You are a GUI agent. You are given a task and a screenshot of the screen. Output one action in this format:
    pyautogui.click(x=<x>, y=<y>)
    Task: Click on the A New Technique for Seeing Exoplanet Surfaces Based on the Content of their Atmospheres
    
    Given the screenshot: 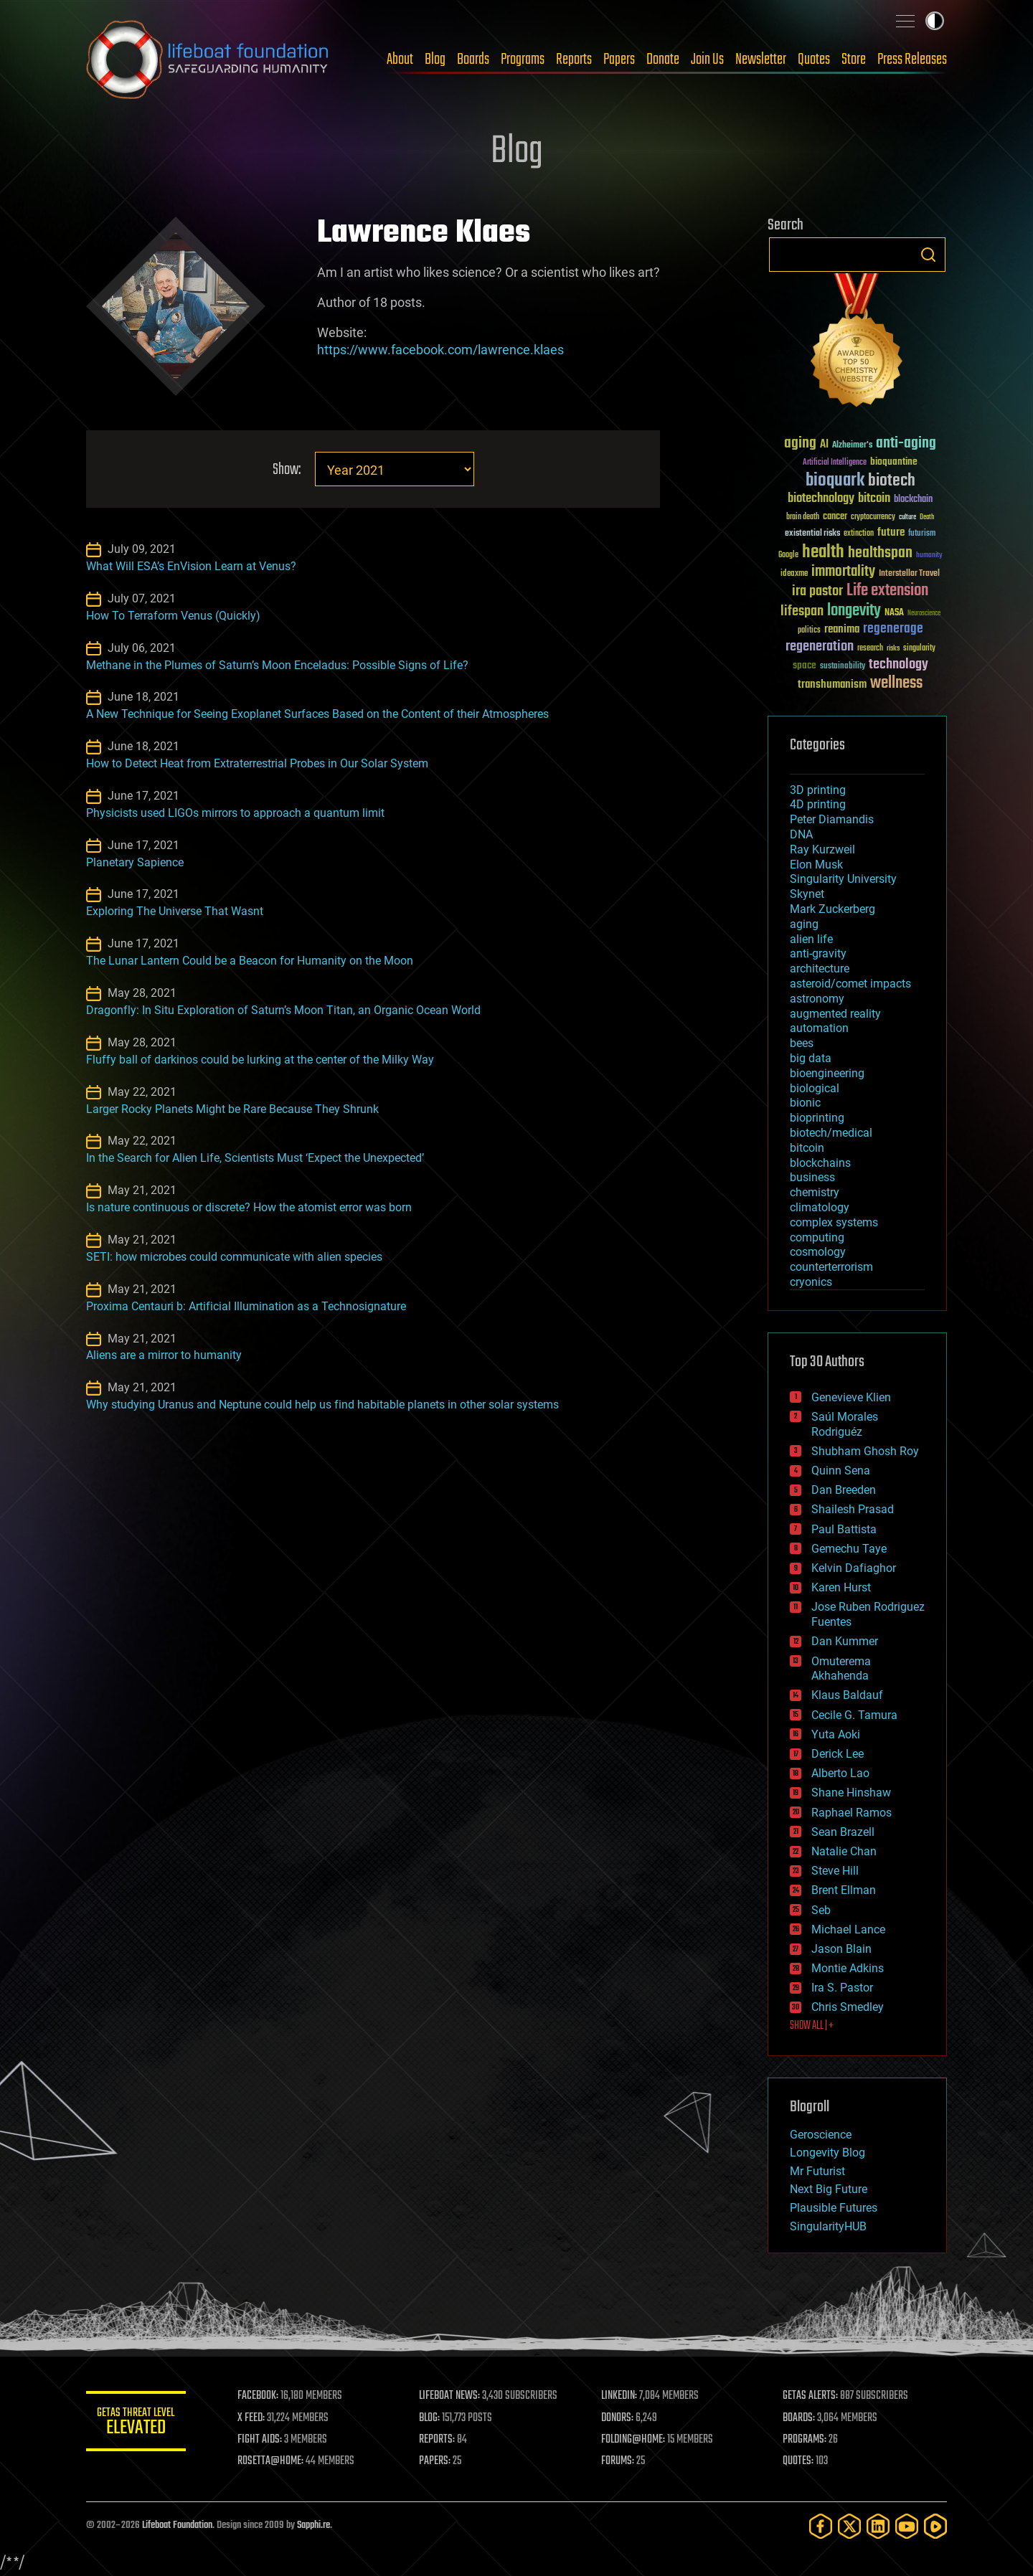 What is the action you would take?
    pyautogui.click(x=317, y=714)
    